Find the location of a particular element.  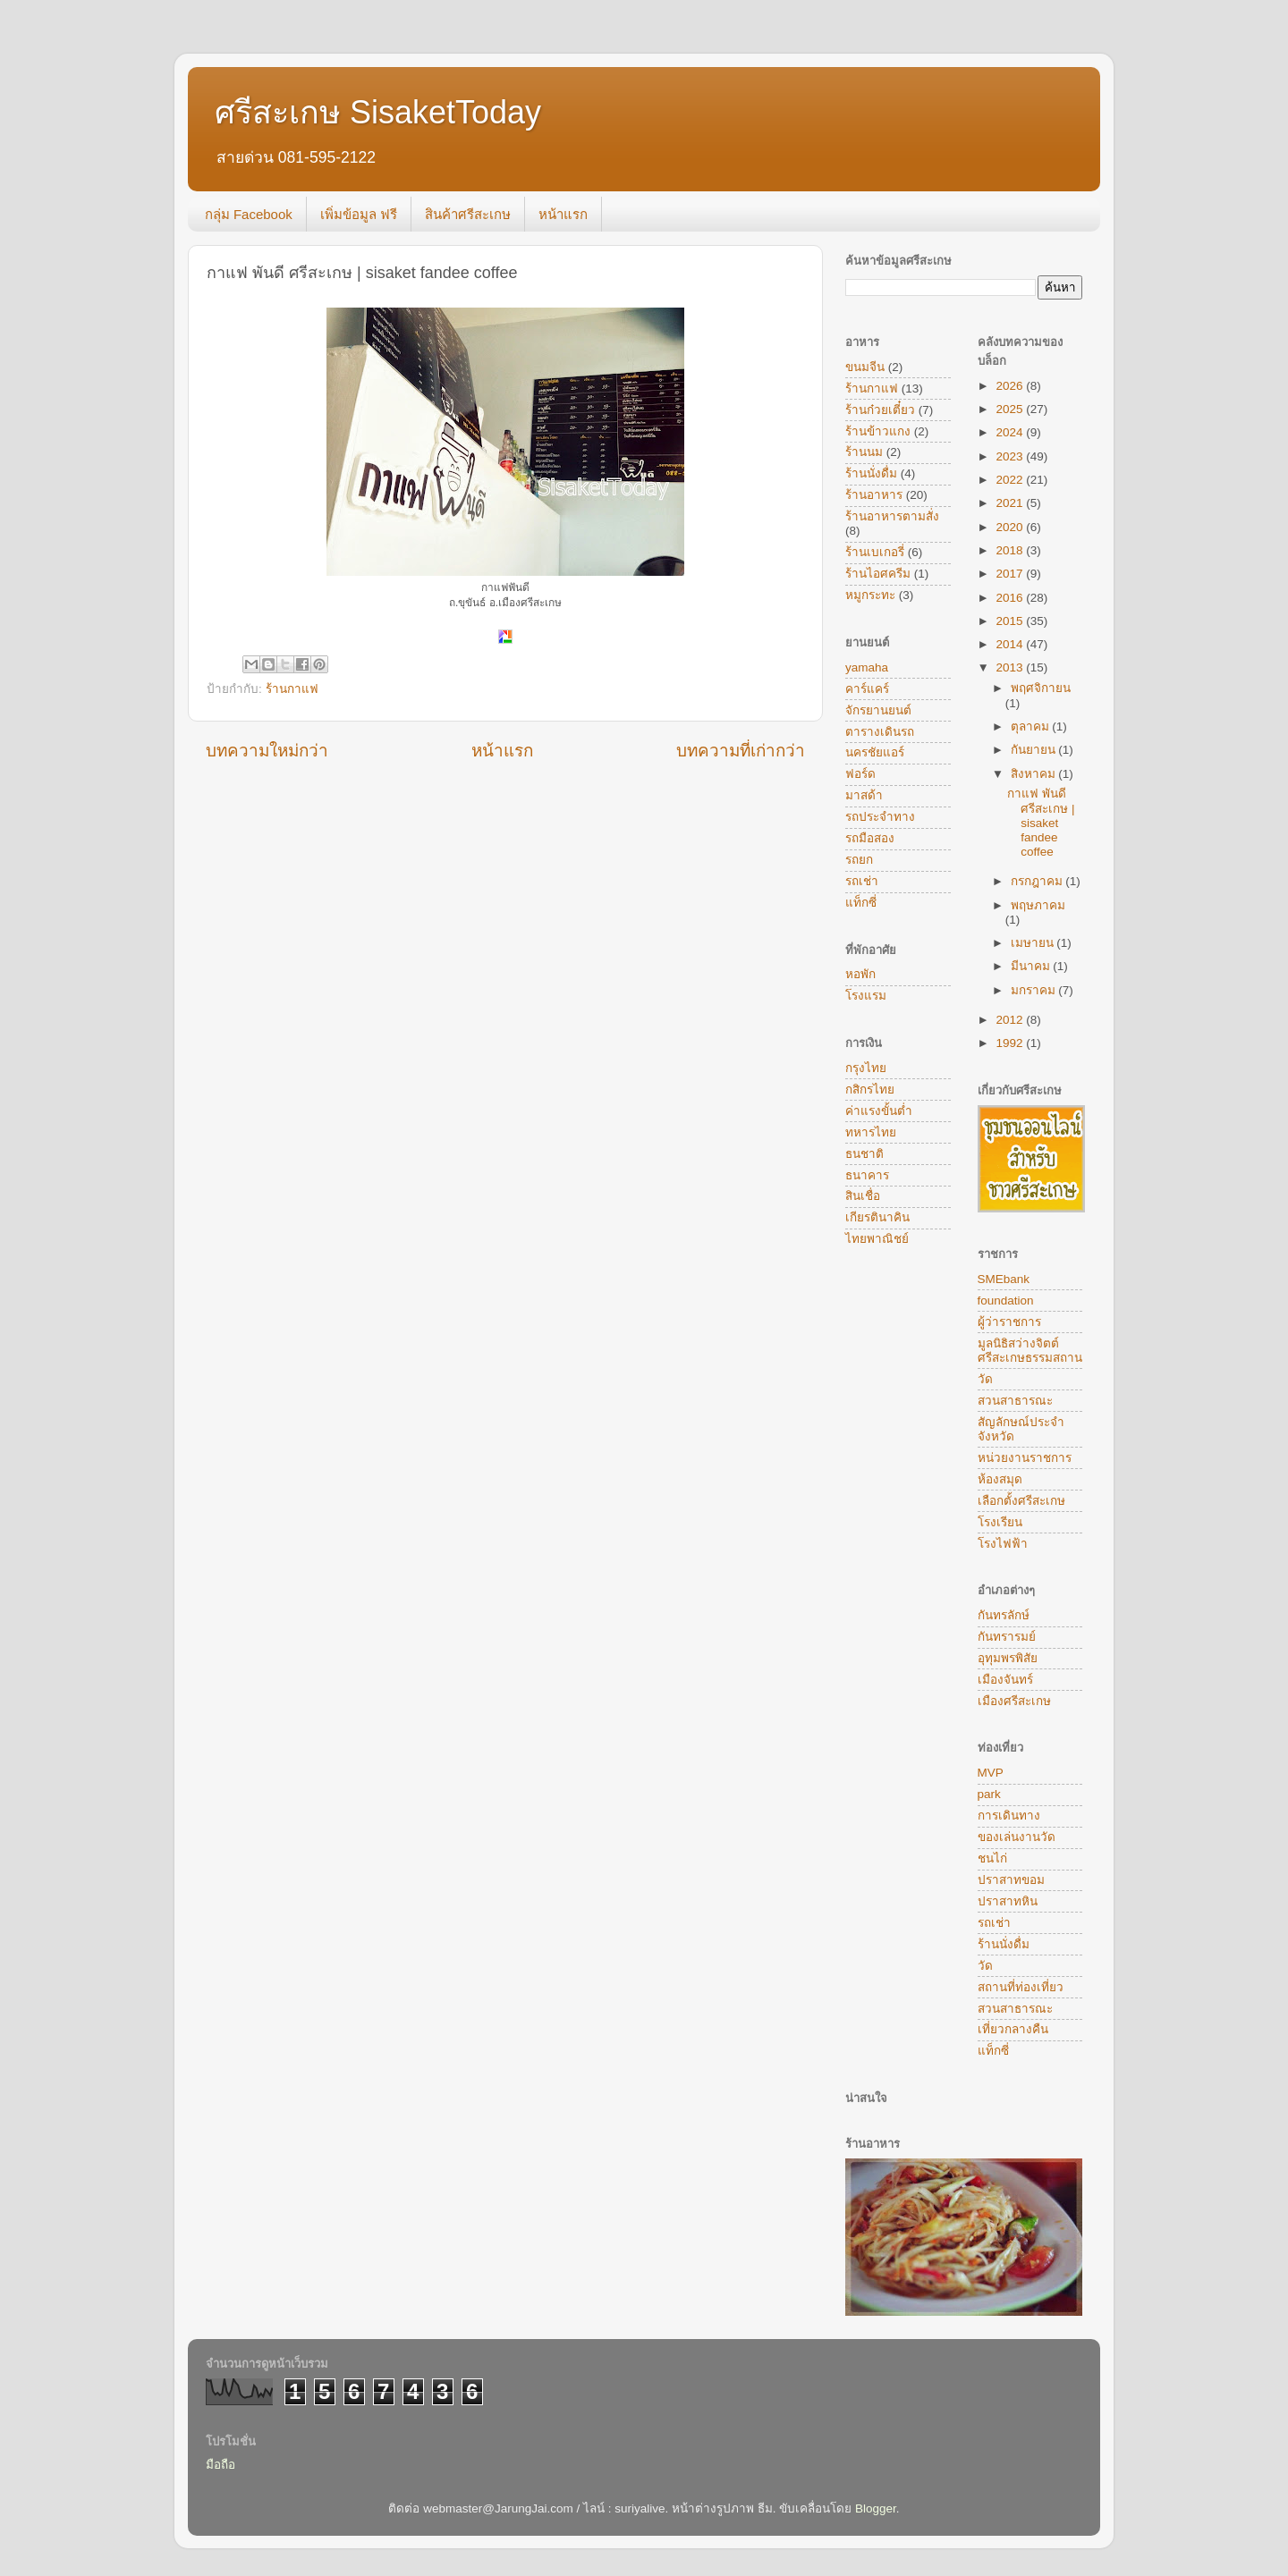

มูลนิธิสว่างจิตต์ศรีสะเกษธรรมสถาน is located at coordinates (1030, 1350).